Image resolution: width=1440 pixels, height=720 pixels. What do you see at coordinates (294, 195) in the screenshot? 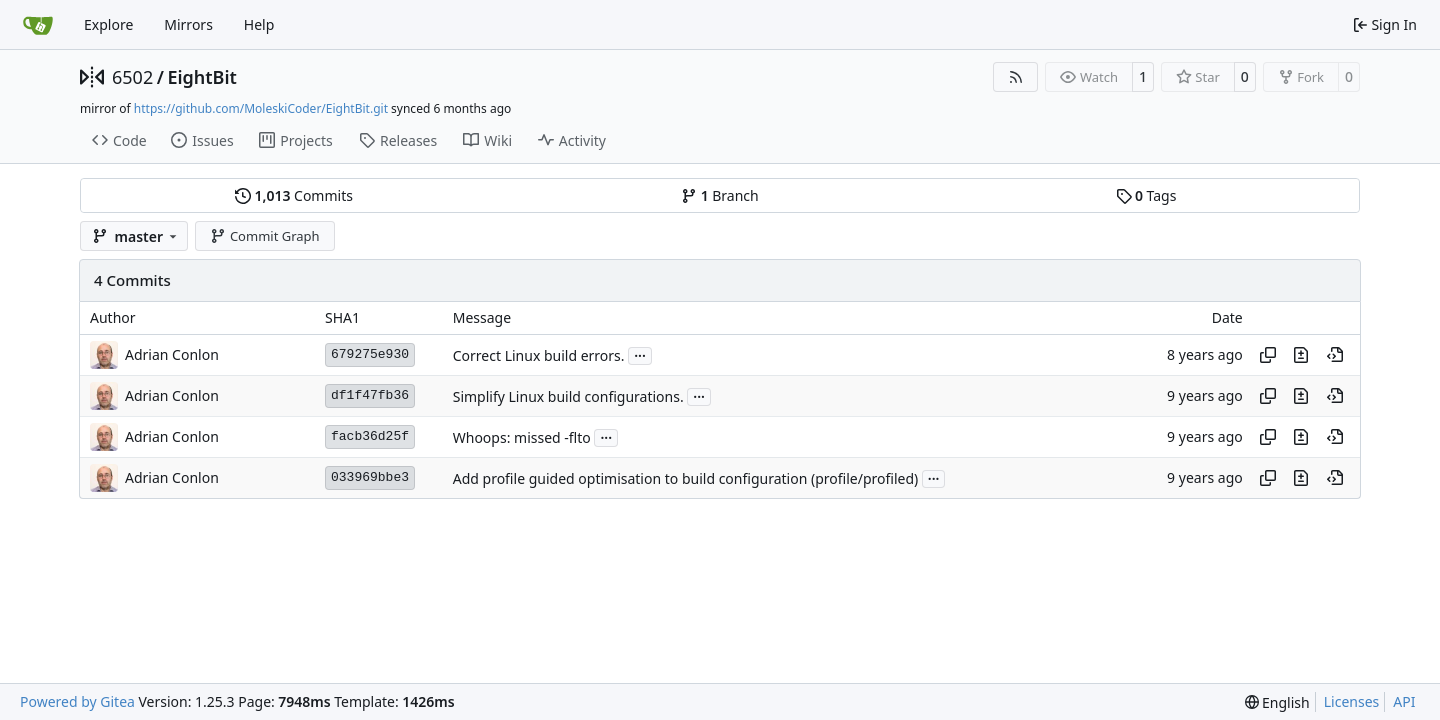
I see `Commits` at bounding box center [294, 195].